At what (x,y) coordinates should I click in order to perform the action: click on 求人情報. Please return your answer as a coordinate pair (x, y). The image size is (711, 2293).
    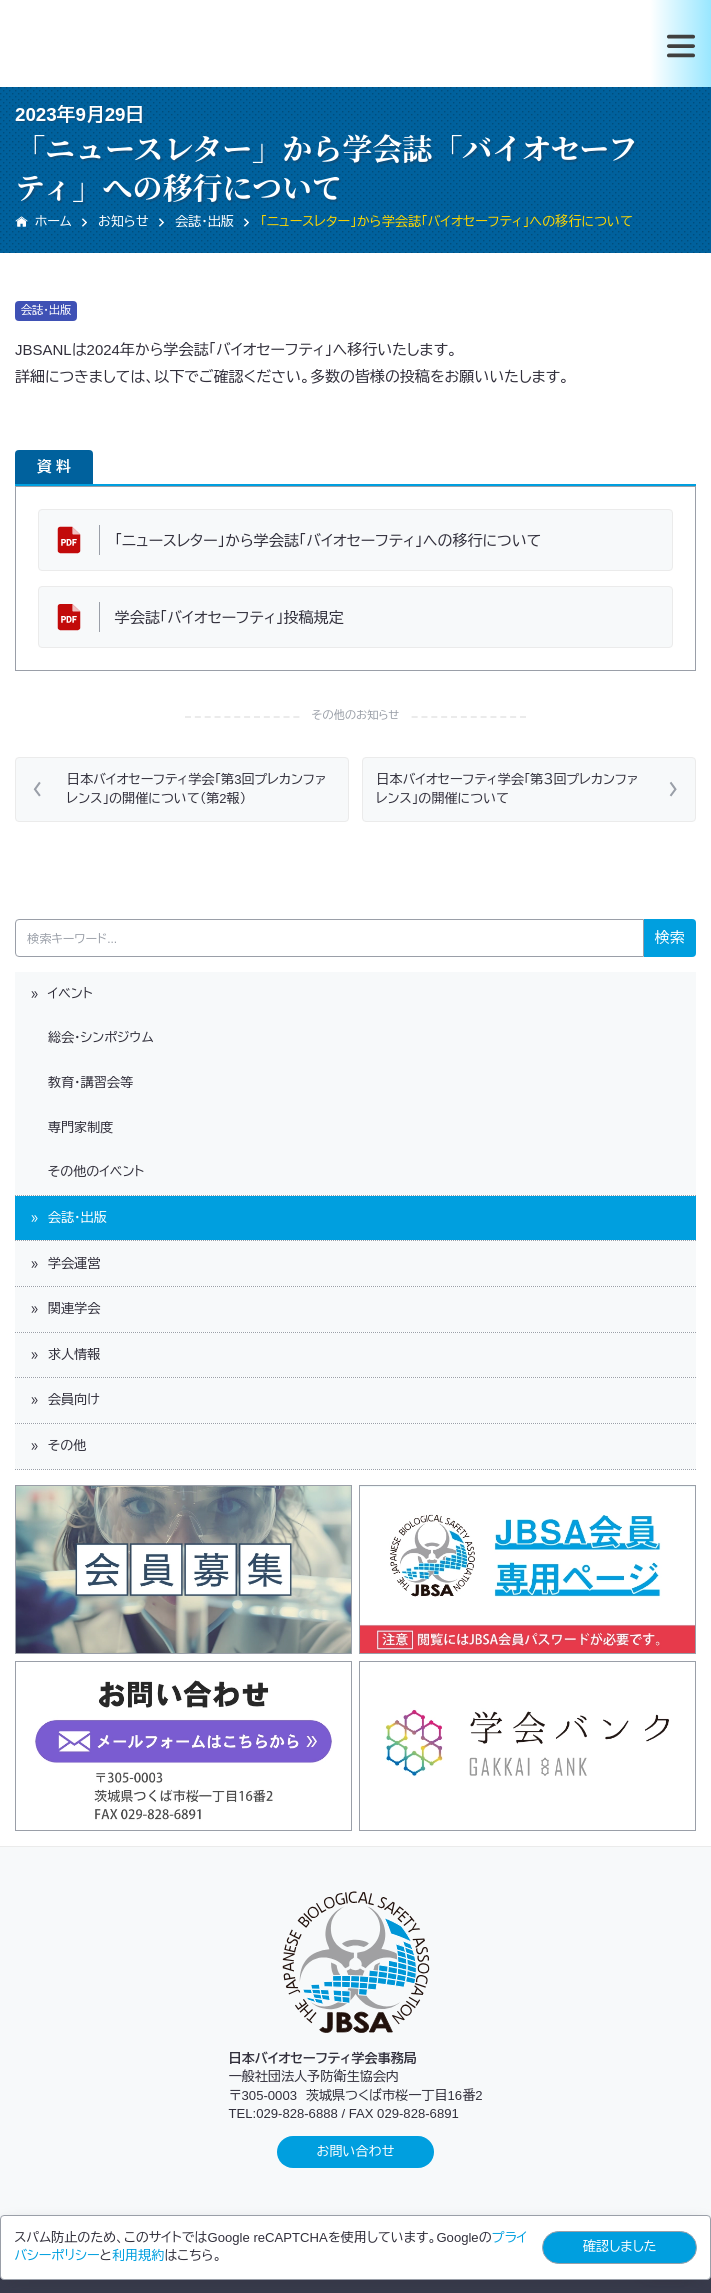
    Looking at the image, I should click on (64, 1354).